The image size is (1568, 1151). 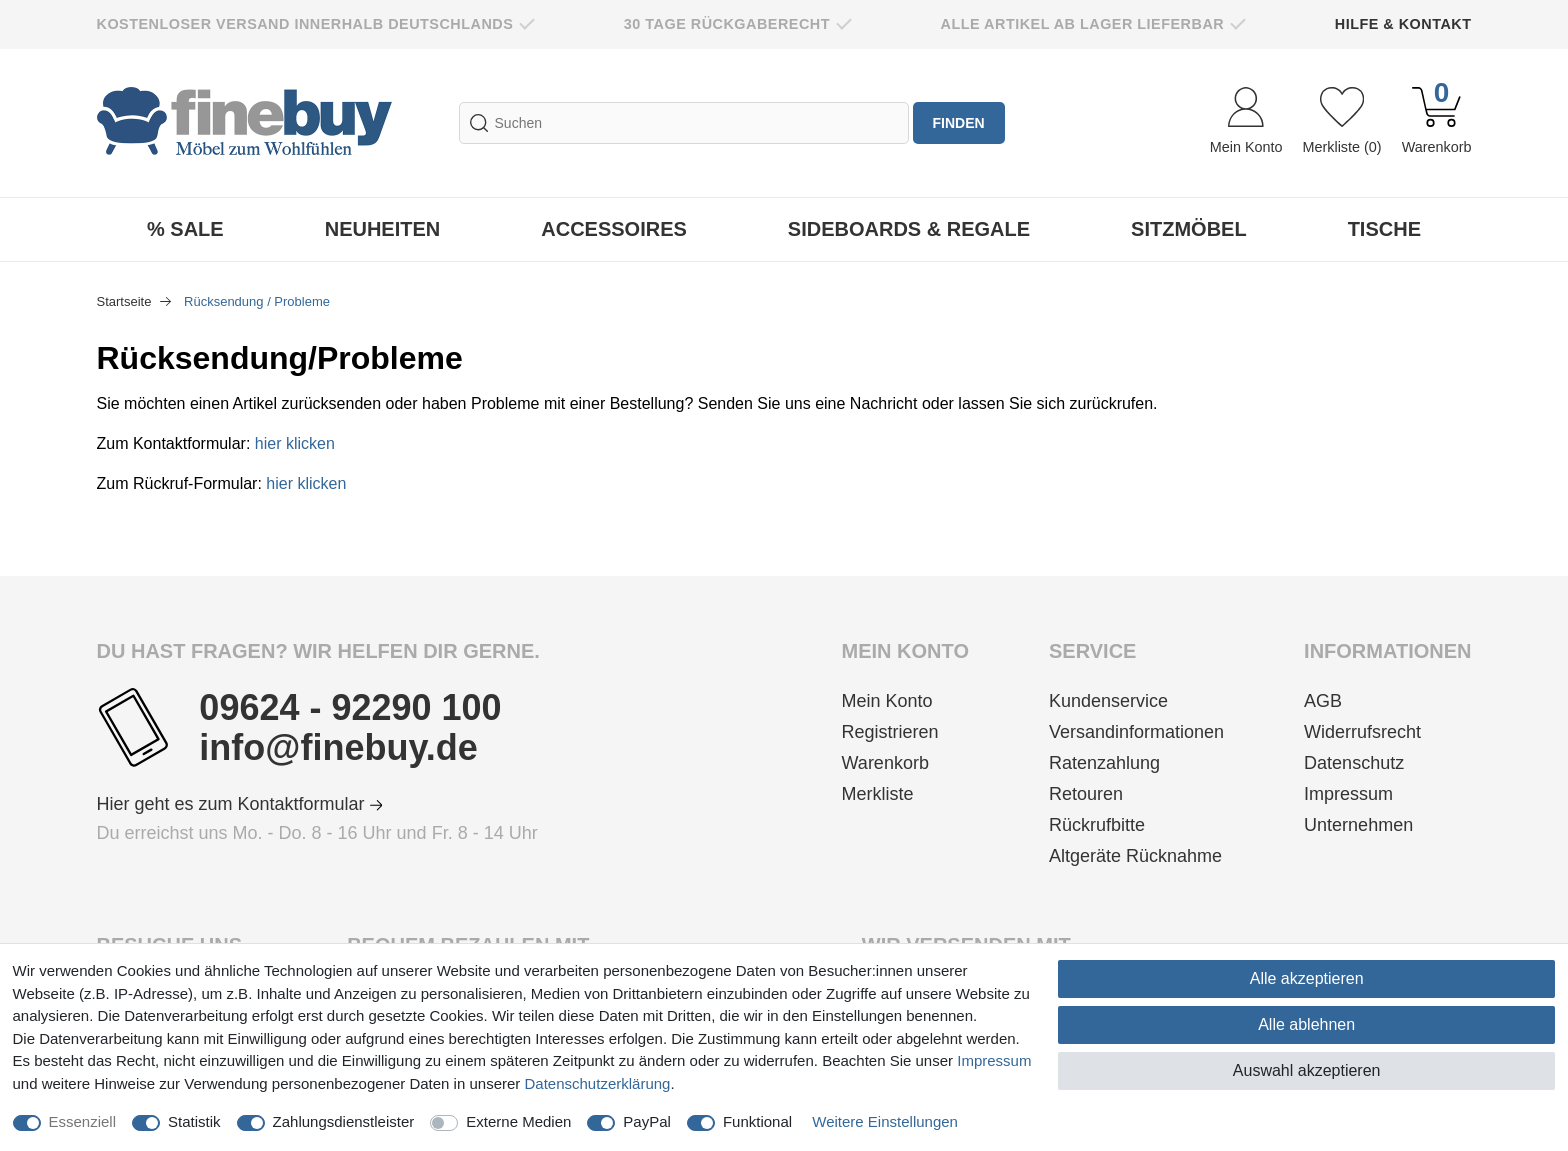 What do you see at coordinates (885, 763) in the screenshot?
I see `Warenkorb` at bounding box center [885, 763].